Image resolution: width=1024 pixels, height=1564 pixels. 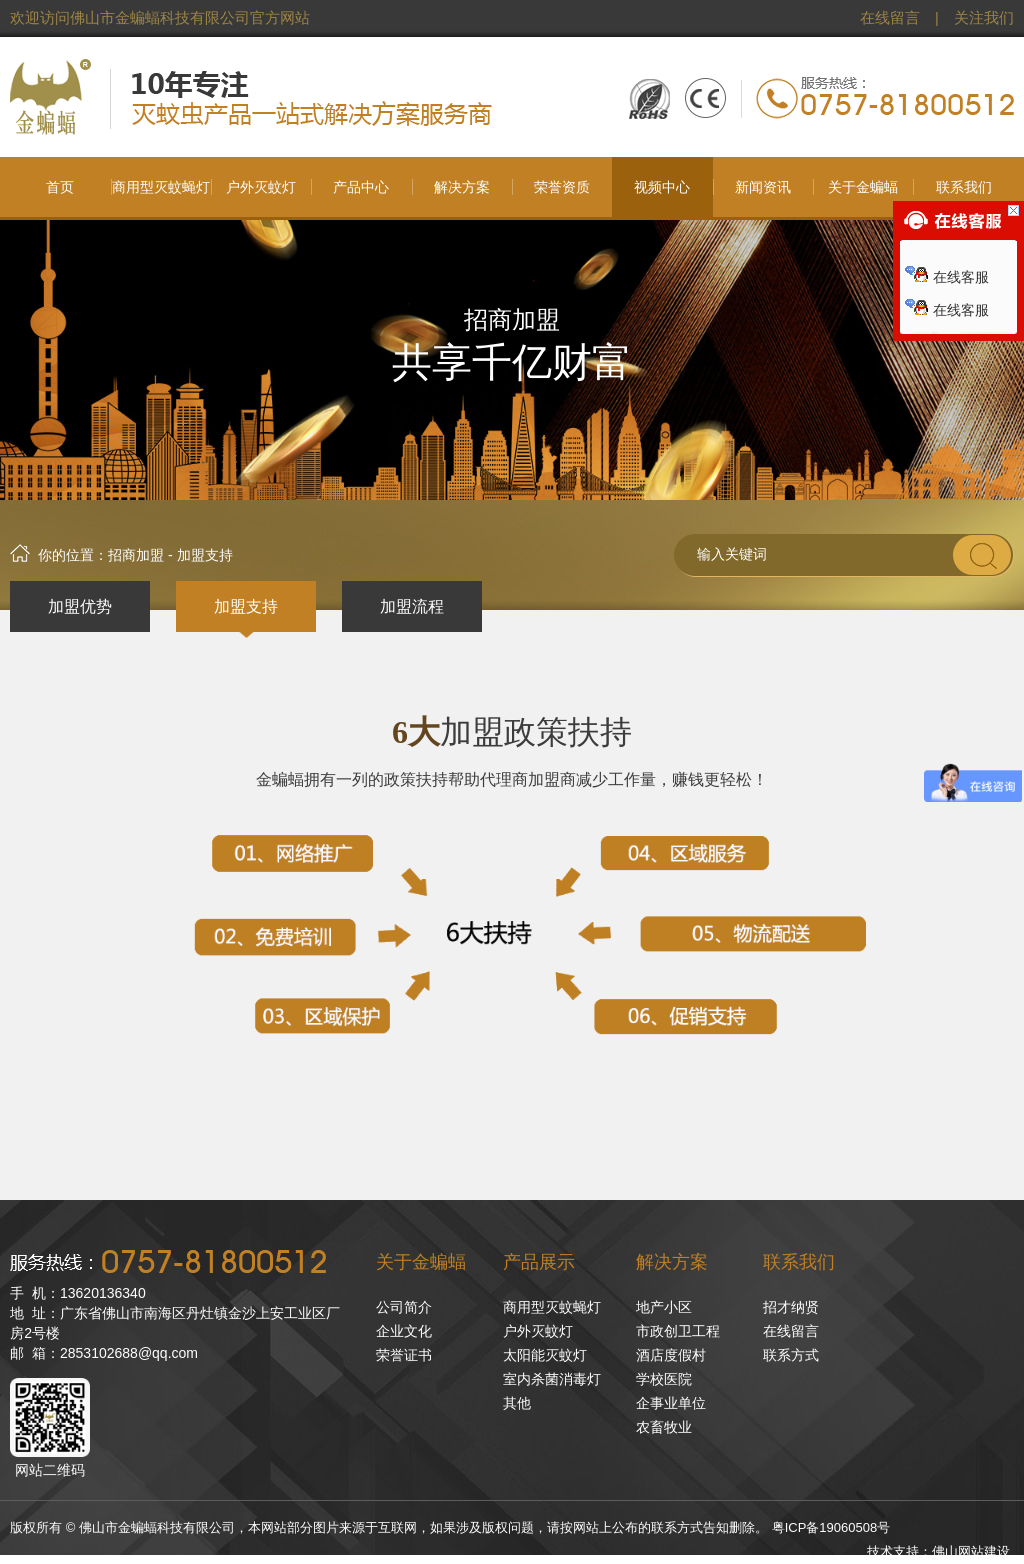 I want to click on 加盟支持, so click(x=246, y=606).